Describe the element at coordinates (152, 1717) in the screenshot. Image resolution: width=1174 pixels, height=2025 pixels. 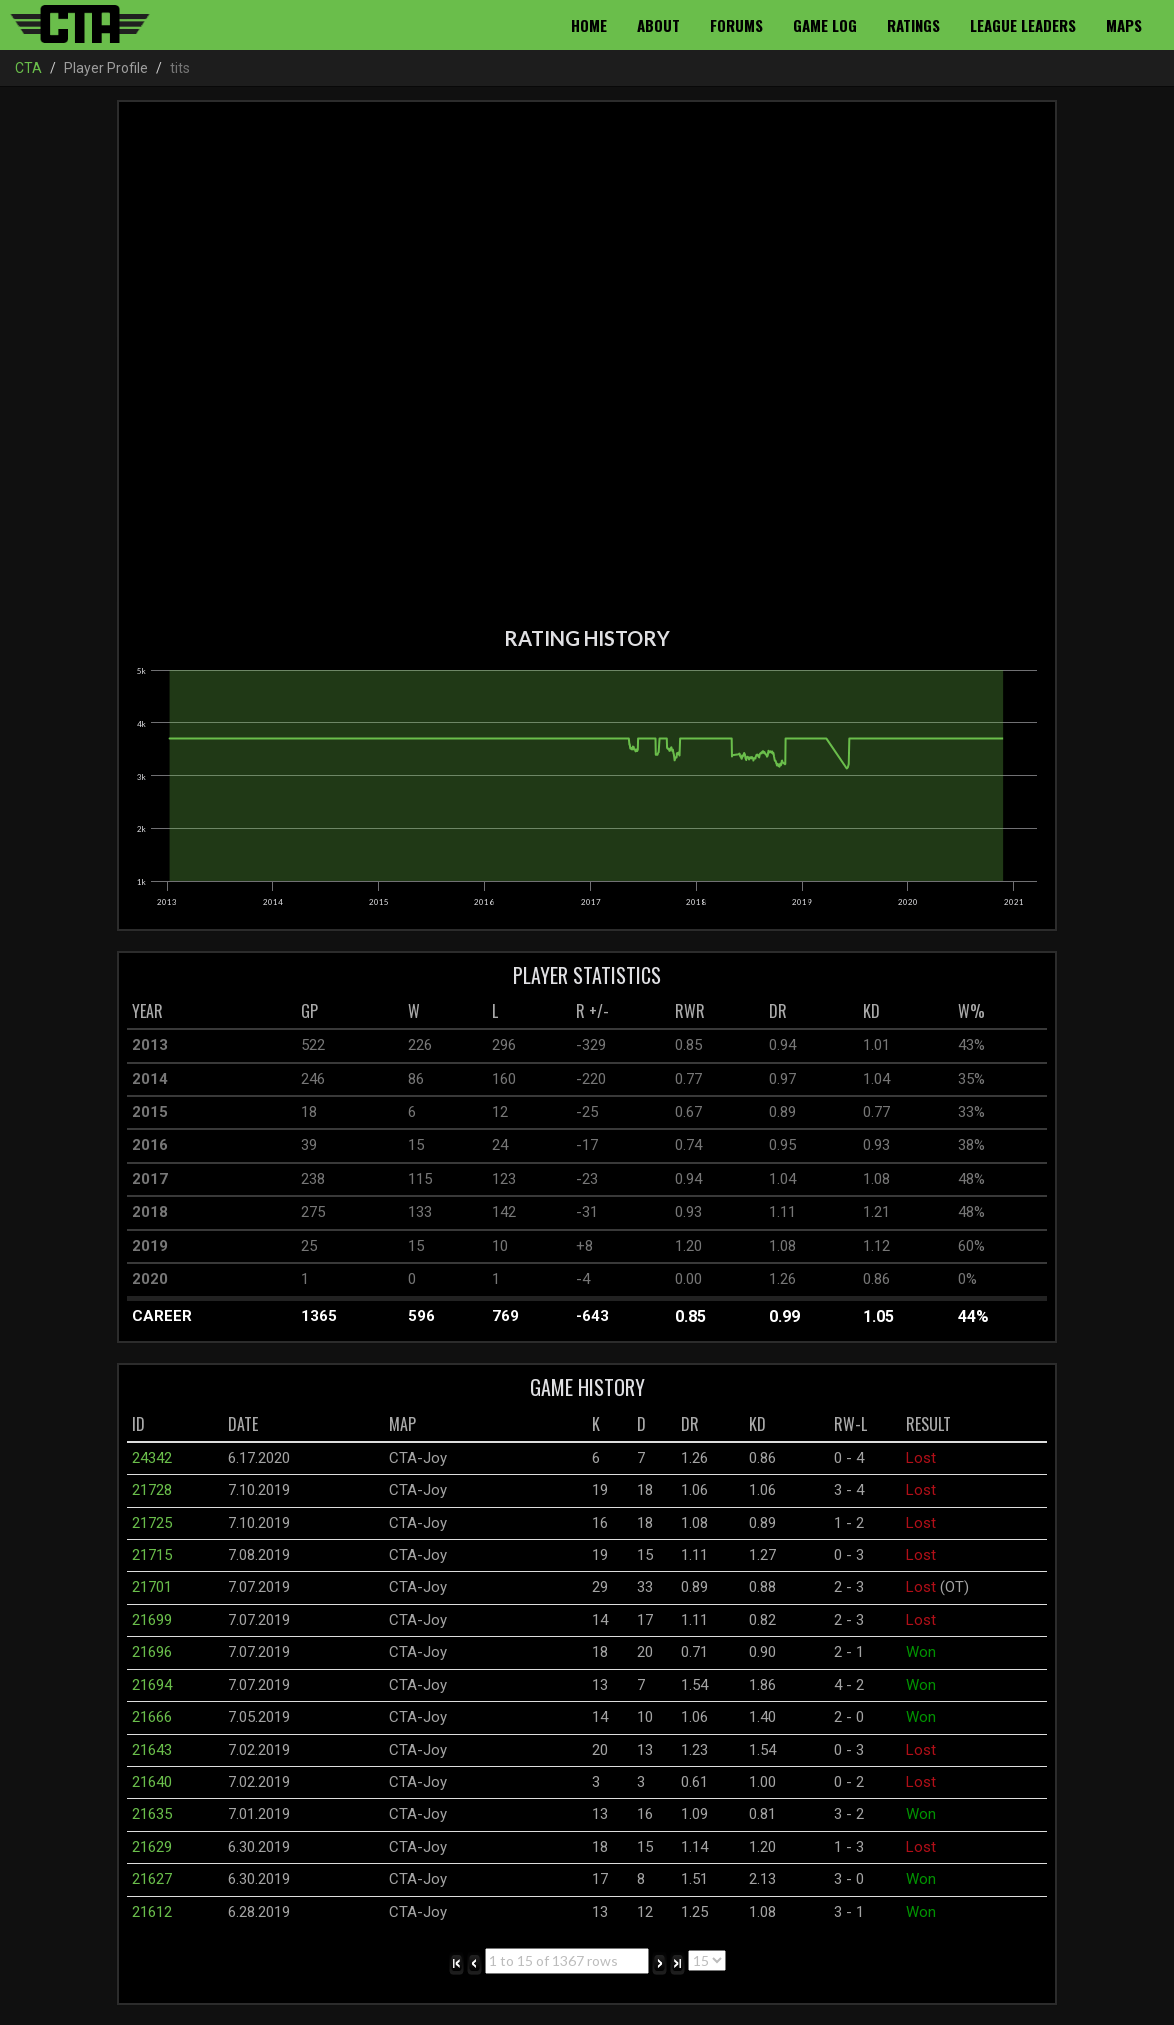
I see `21666` at that location.